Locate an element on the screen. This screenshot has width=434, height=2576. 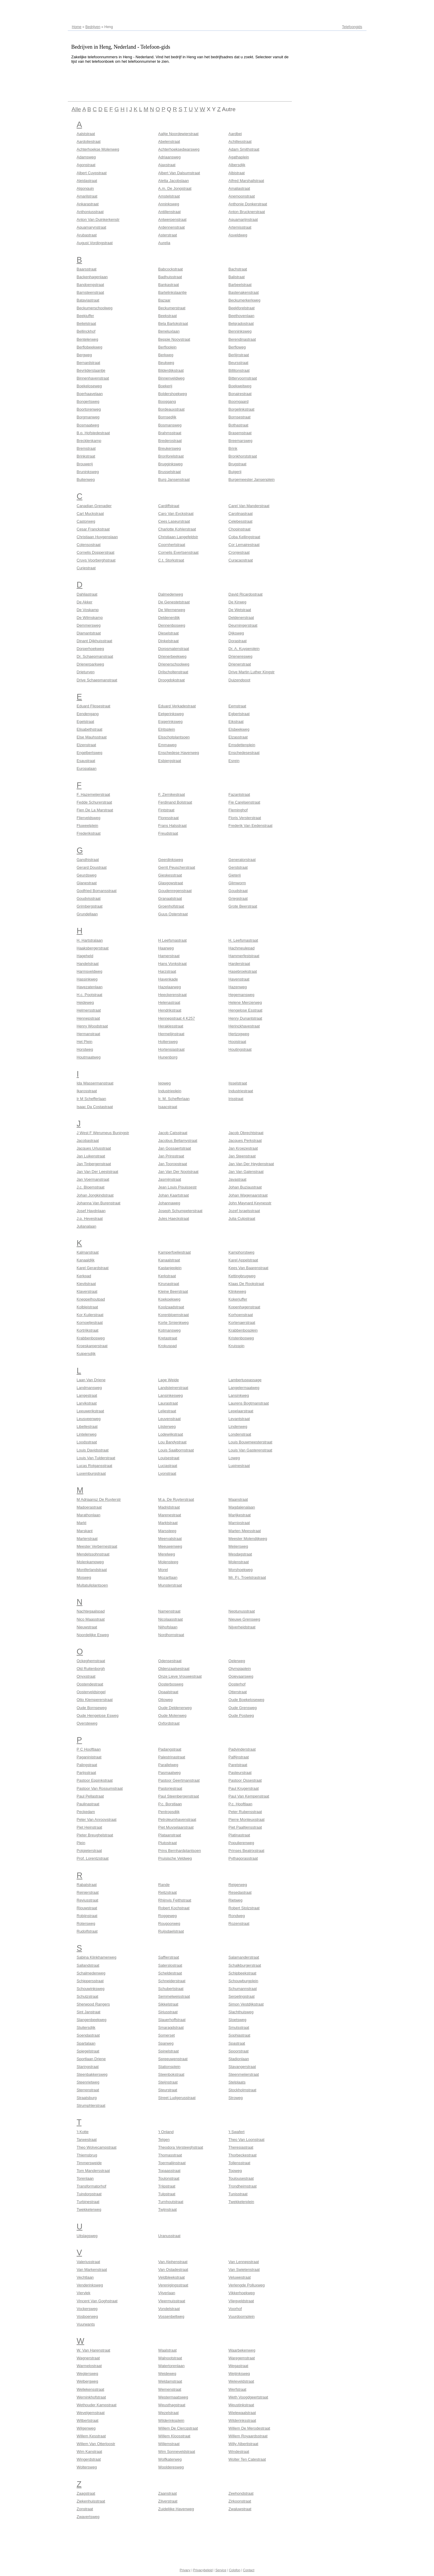
Grimbergstraat is located at coordinates (90, 906).